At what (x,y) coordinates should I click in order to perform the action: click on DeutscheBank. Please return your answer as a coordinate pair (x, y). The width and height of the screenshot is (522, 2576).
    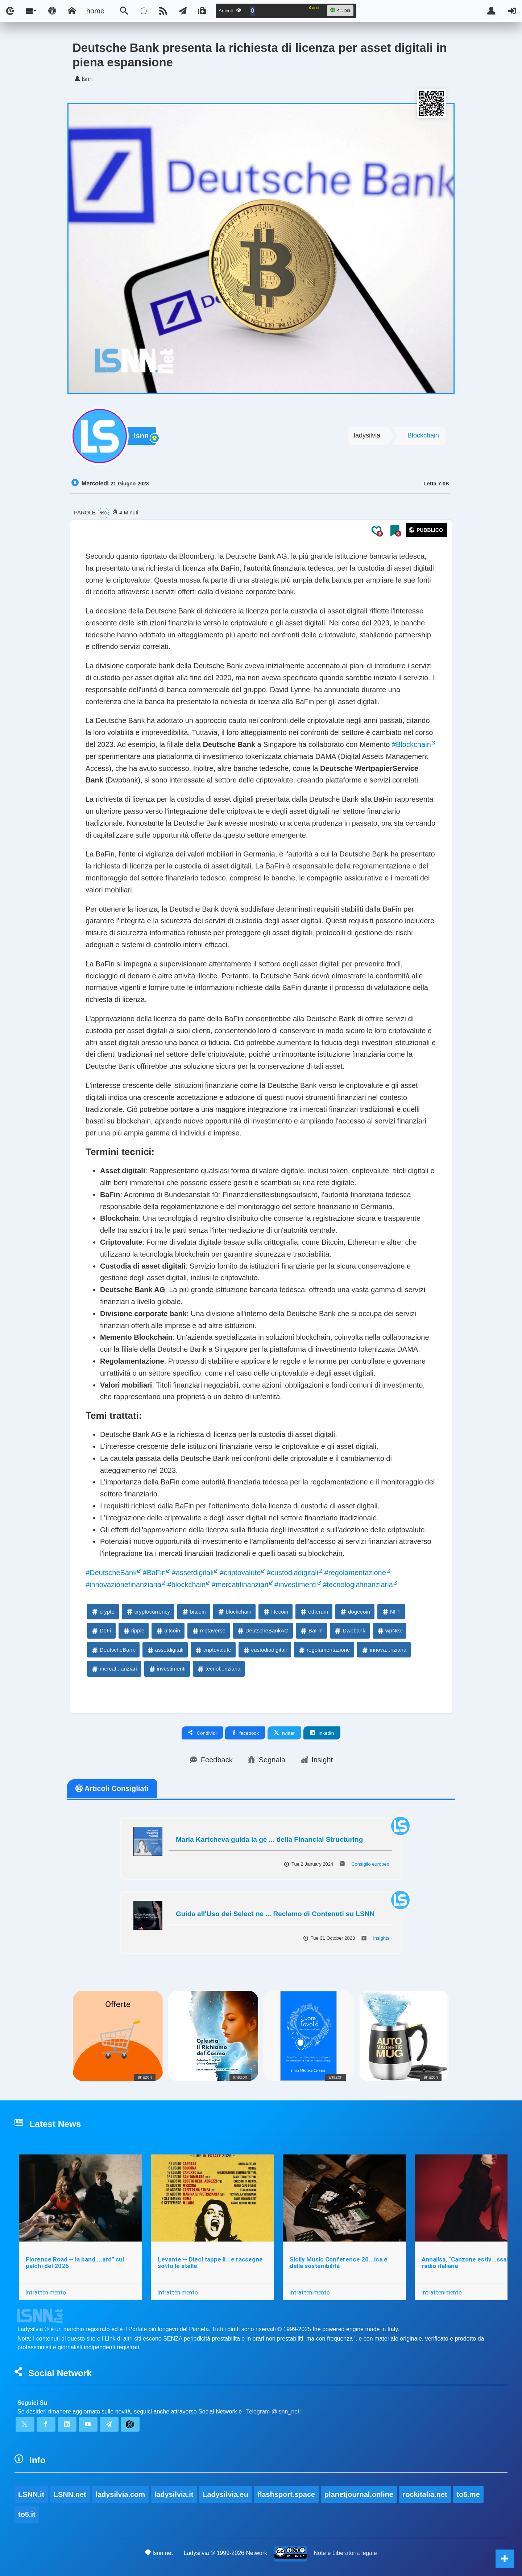
    Looking at the image, I should click on (113, 1650).